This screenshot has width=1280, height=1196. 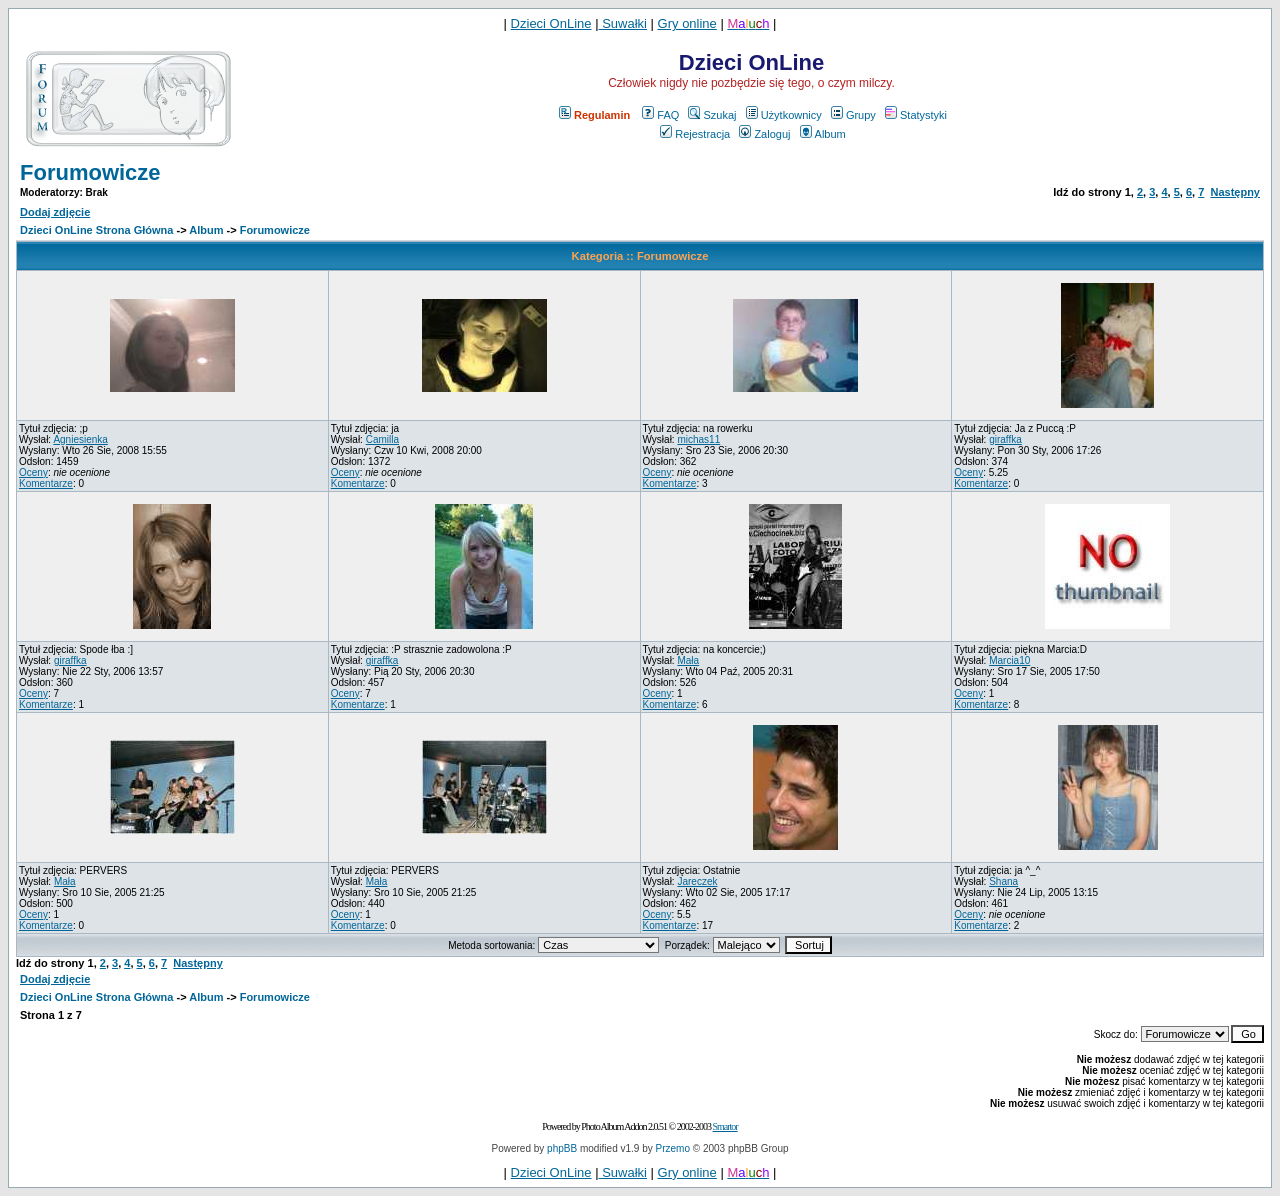 I want to click on Przemo, so click(x=673, y=1148).